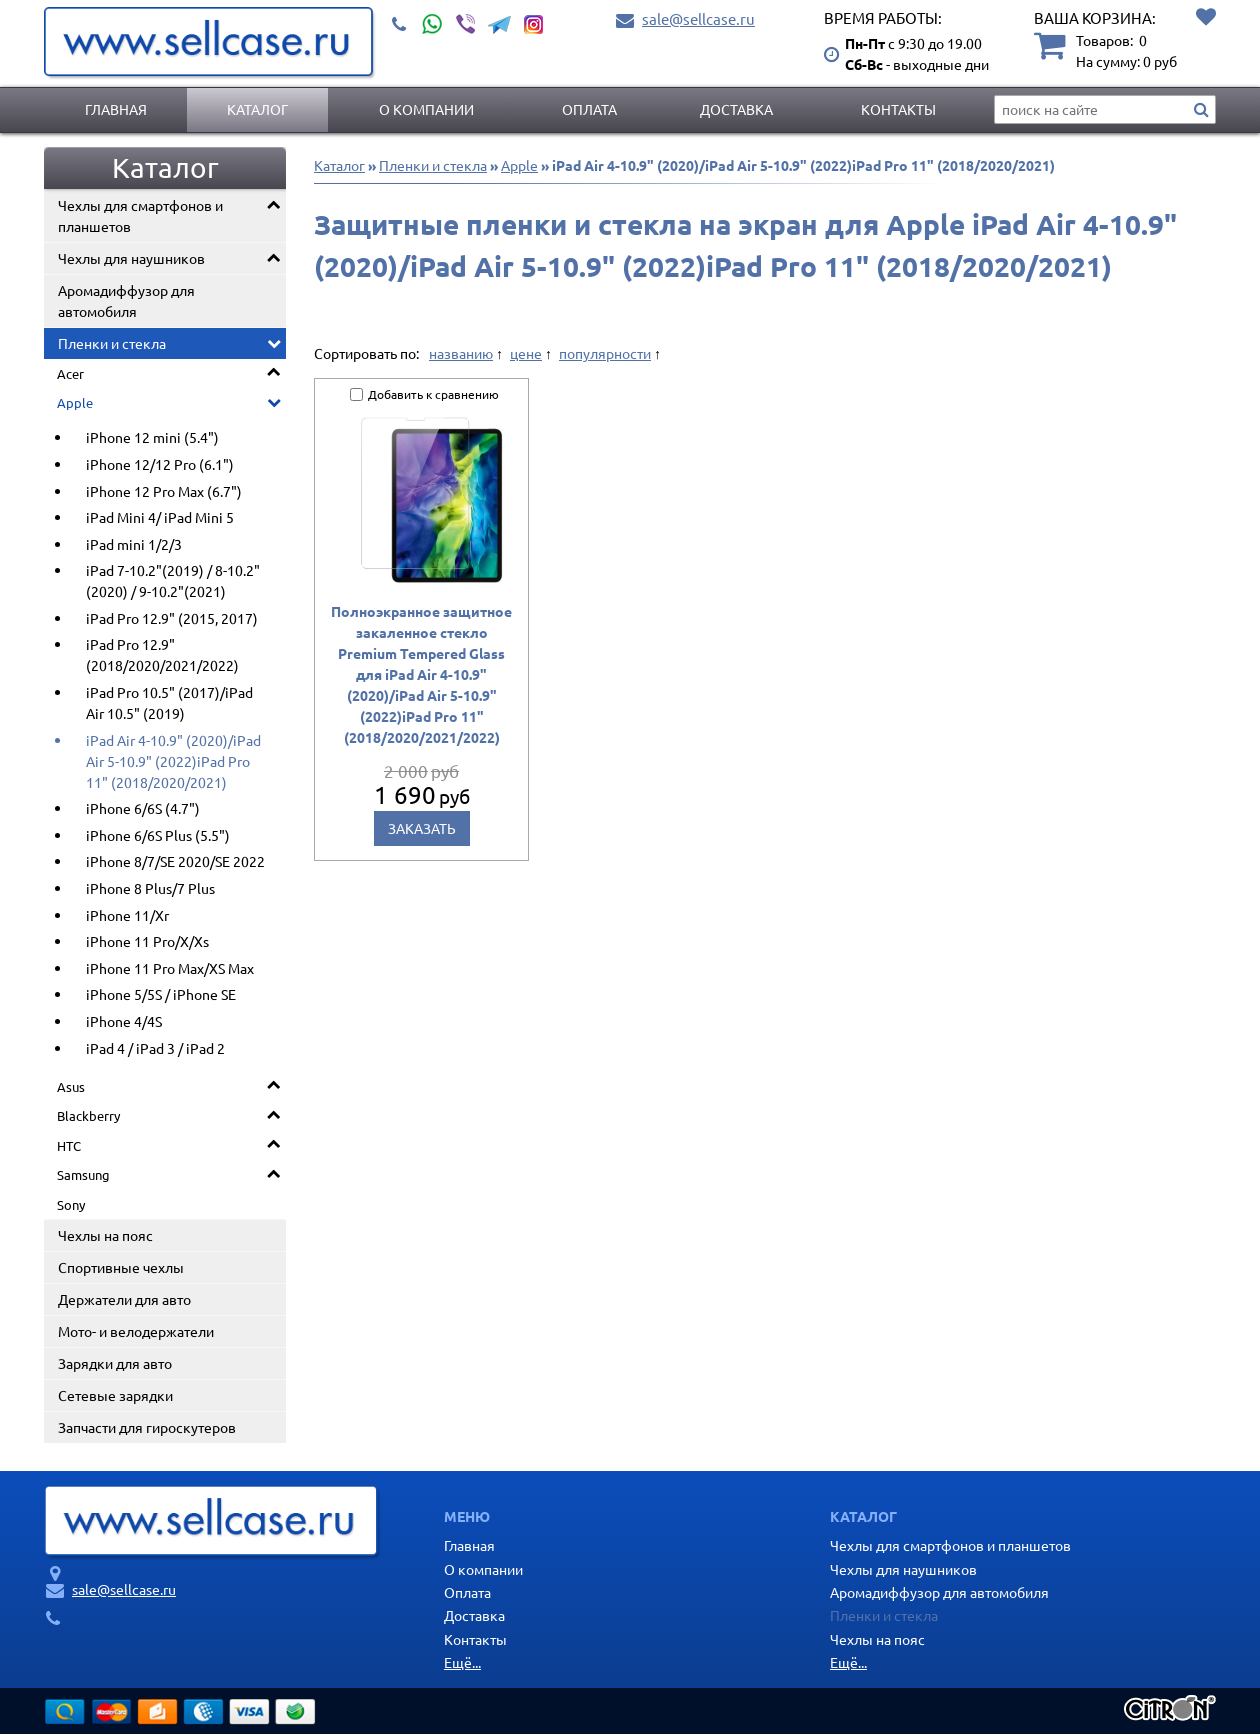 Image resolution: width=1260 pixels, height=1734 pixels. What do you see at coordinates (147, 1427) in the screenshot?
I see `Запчасти для гироскутеров` at bounding box center [147, 1427].